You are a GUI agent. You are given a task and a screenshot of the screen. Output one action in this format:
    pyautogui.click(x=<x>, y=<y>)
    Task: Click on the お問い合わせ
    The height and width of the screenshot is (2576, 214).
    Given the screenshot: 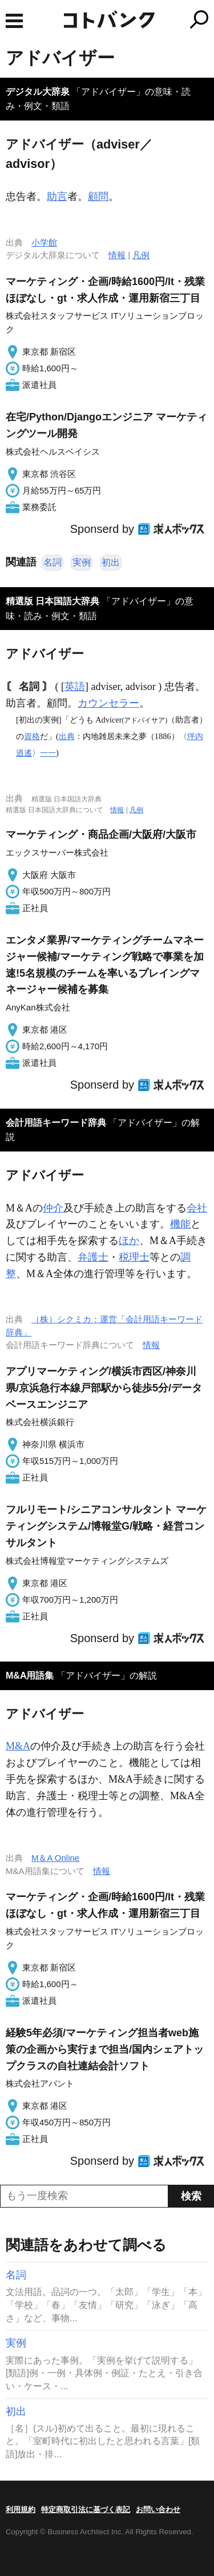 What is the action you would take?
    pyautogui.click(x=158, y=2509)
    